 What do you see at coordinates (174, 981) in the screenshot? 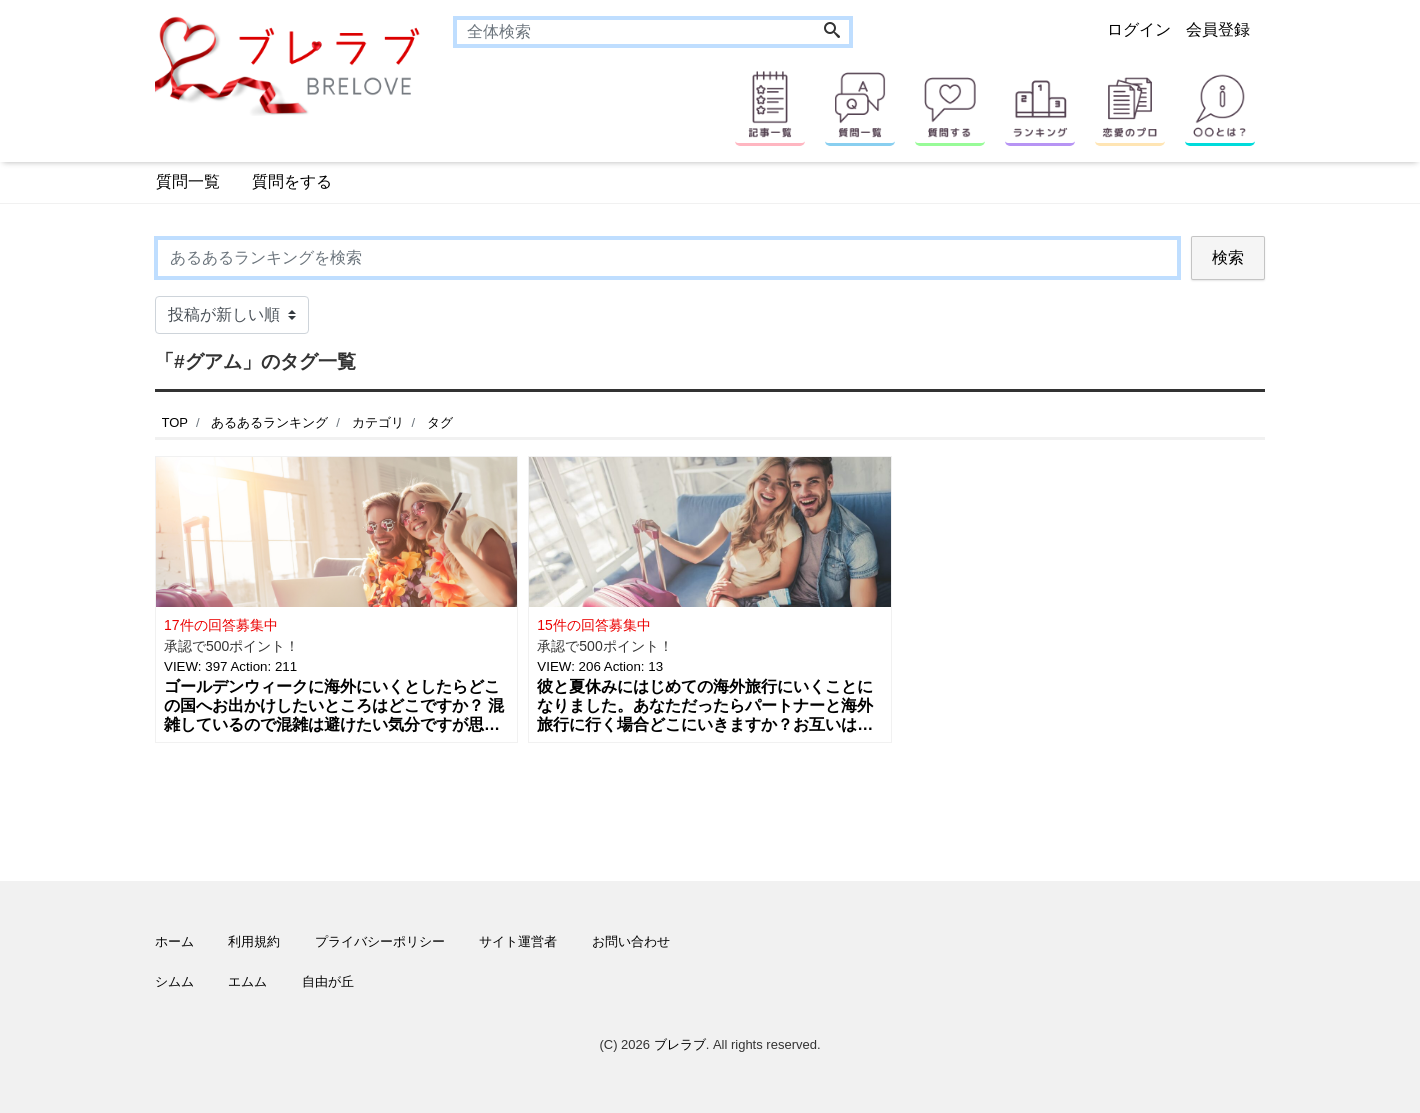
I see `シムム` at bounding box center [174, 981].